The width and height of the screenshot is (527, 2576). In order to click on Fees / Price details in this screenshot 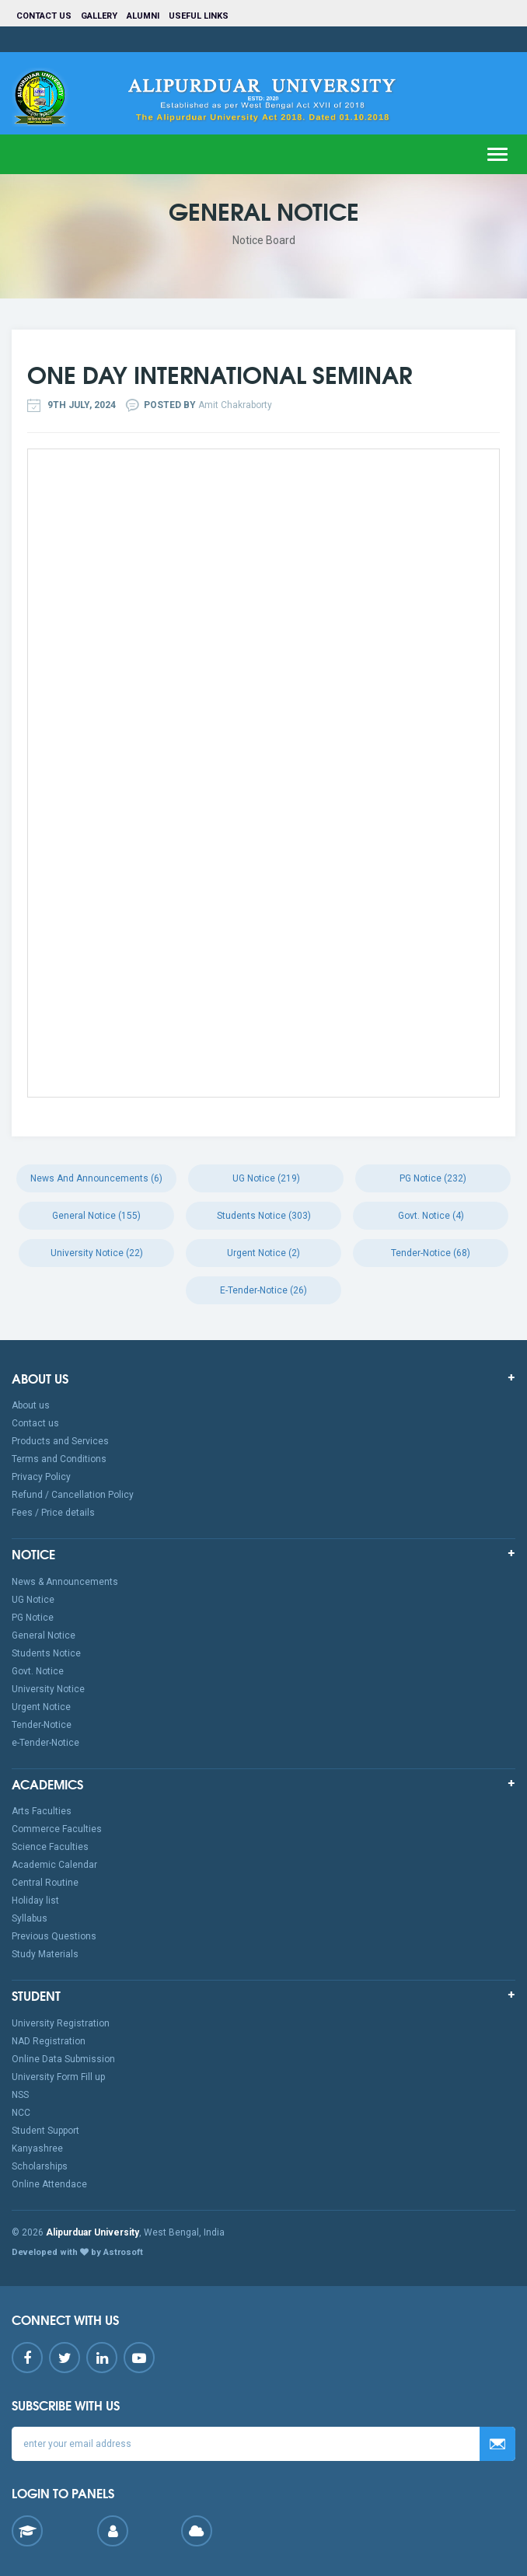, I will do `click(53, 1512)`.